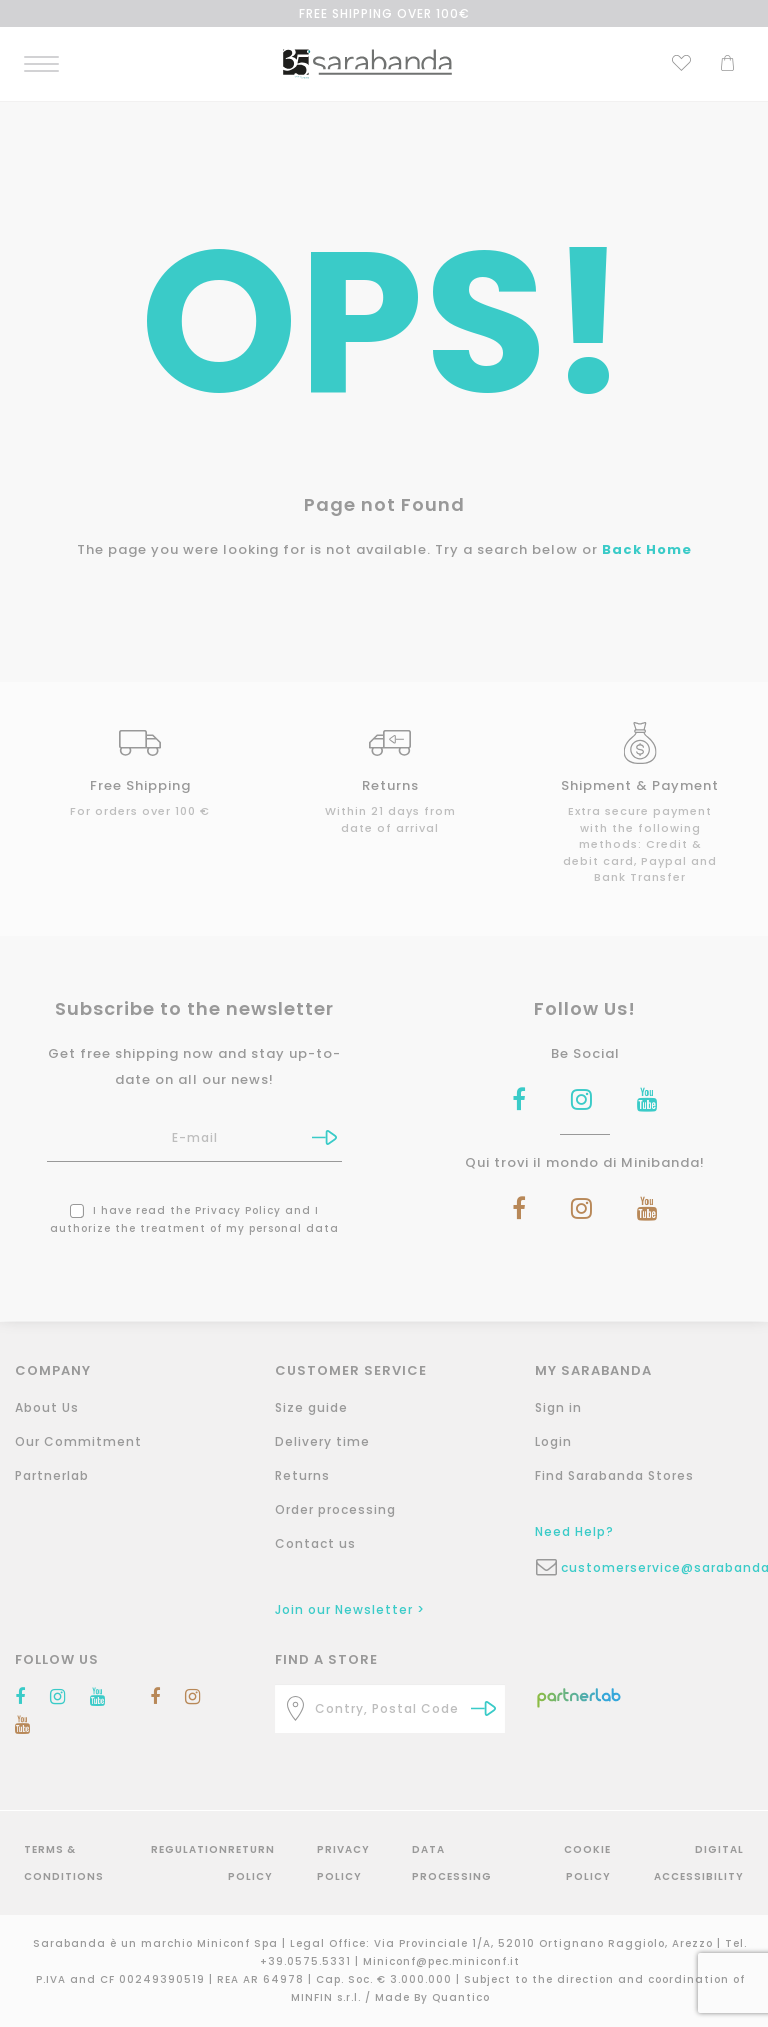  Describe the element at coordinates (302, 1475) in the screenshot. I see `Returns` at that location.